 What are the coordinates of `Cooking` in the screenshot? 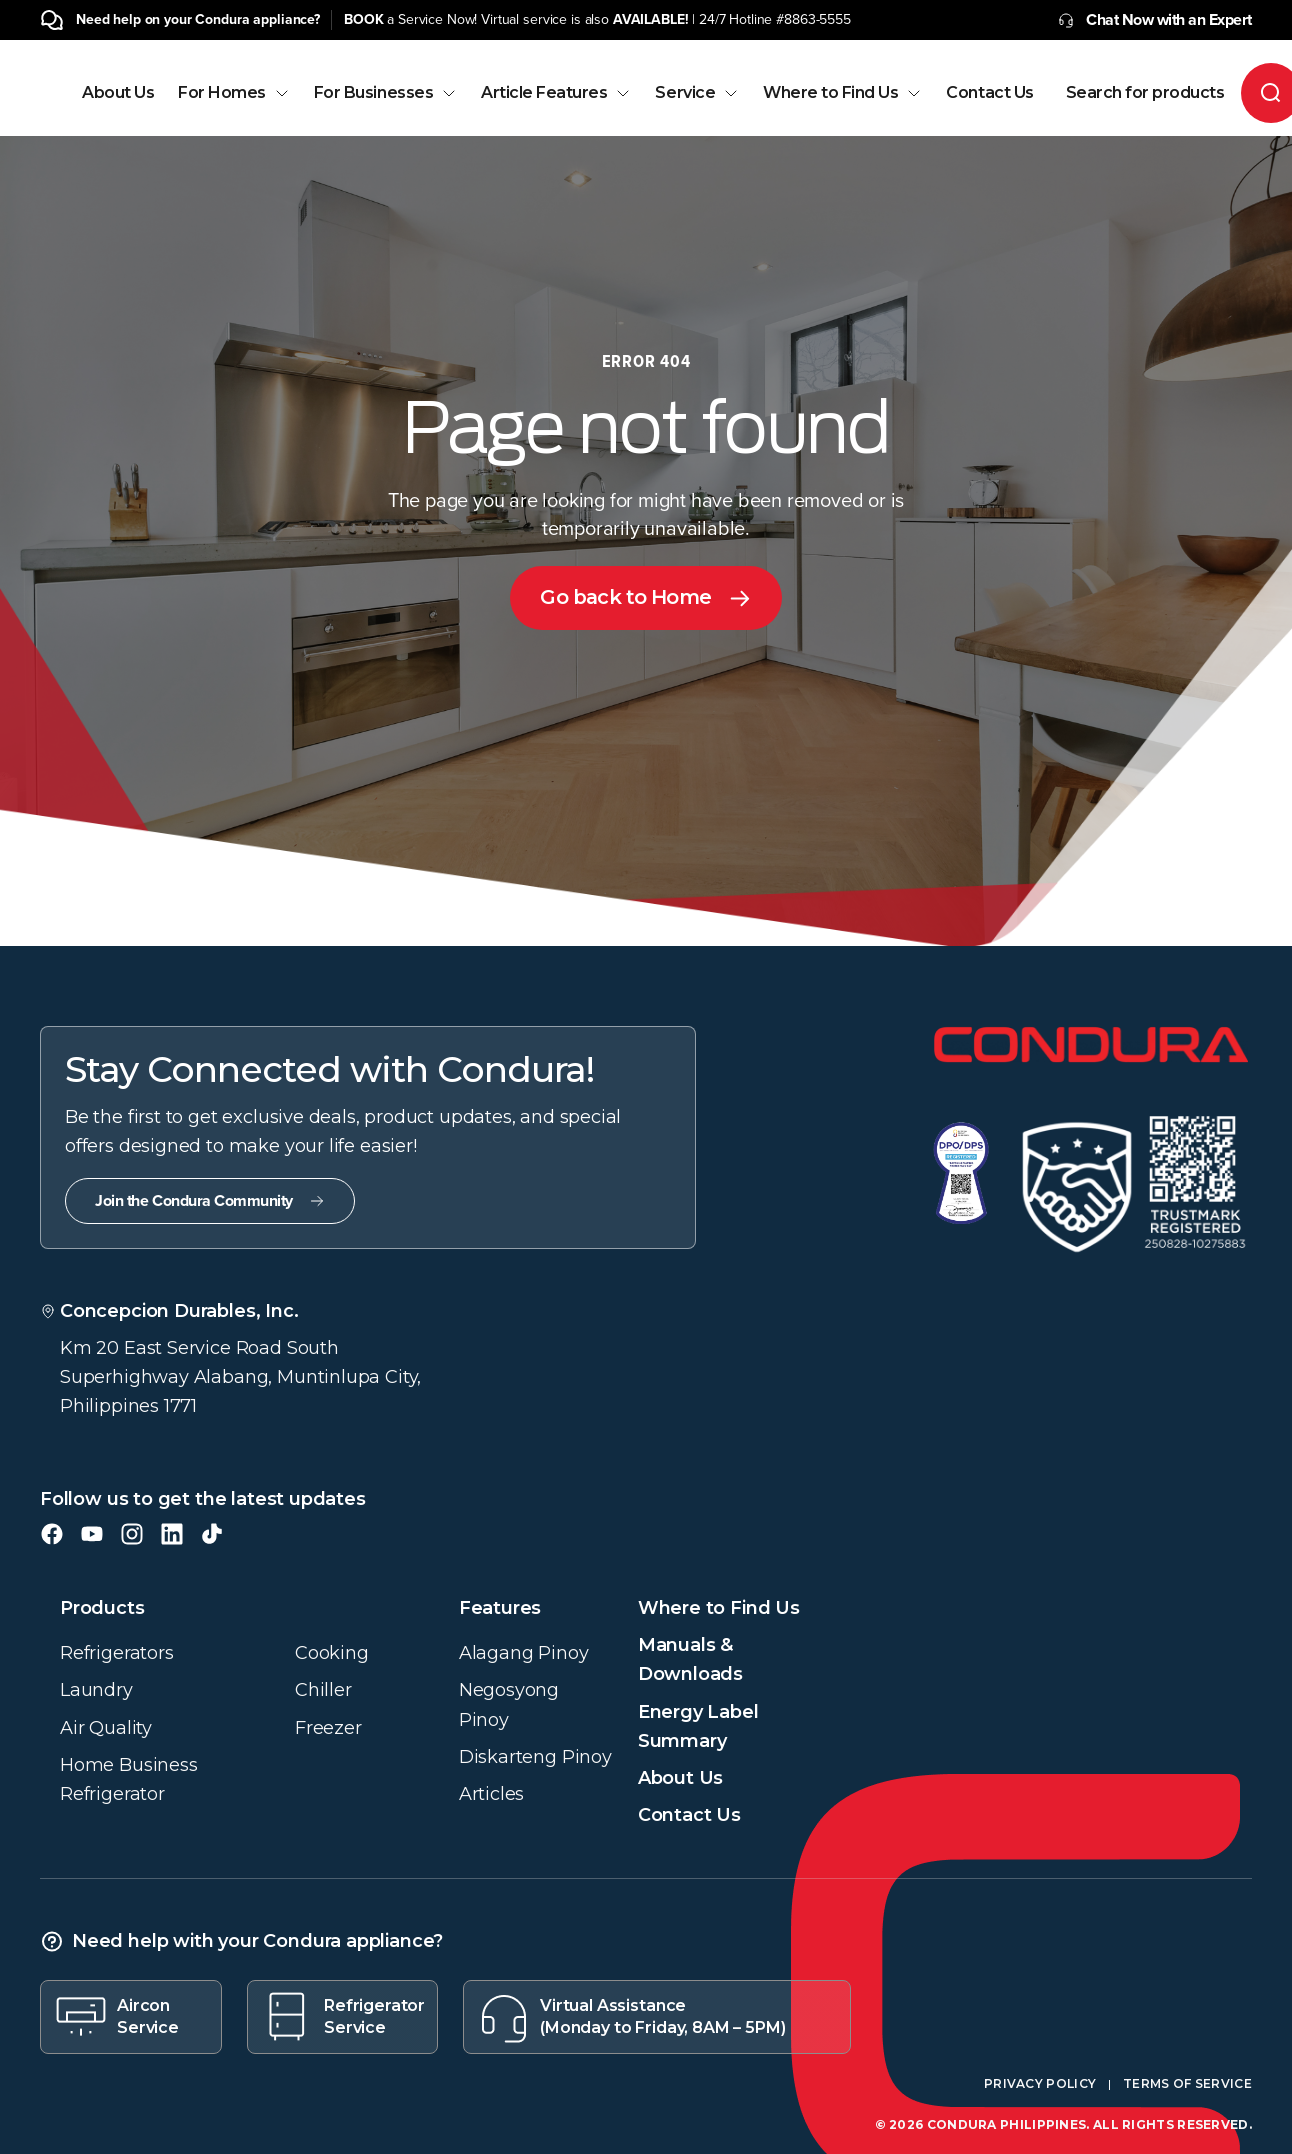 It's located at (332, 1653).